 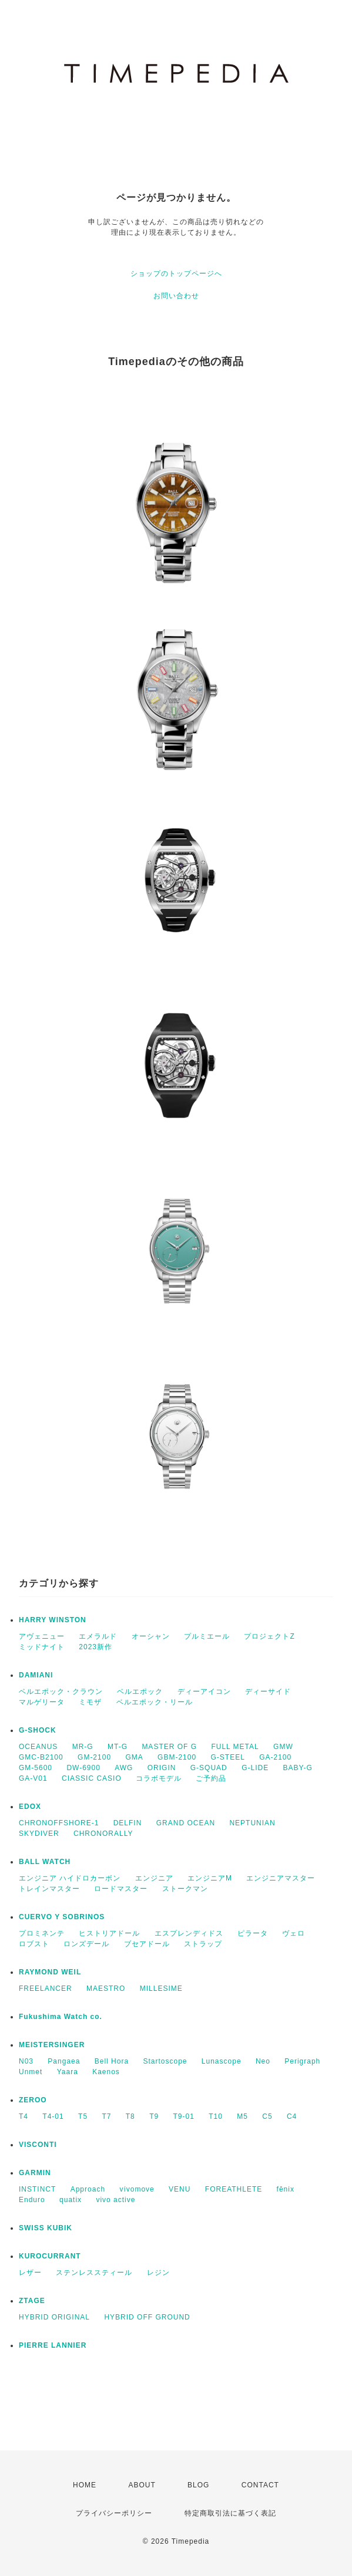 I want to click on G-STEEL, so click(x=227, y=1757).